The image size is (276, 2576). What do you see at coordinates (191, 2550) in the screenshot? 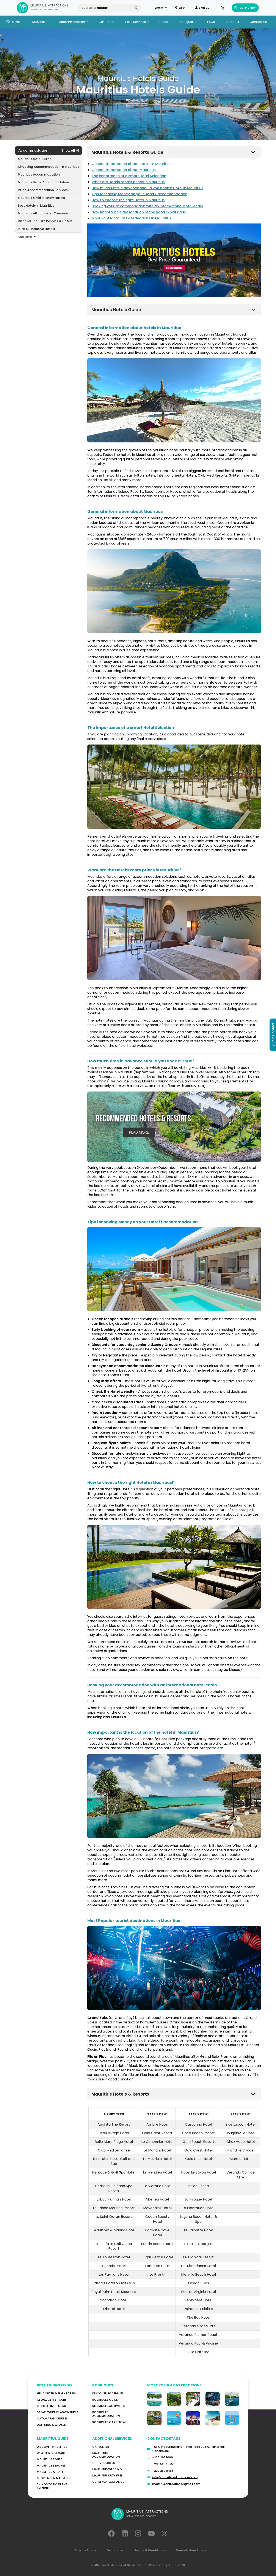
I see `Cancellation Policy` at bounding box center [191, 2550].